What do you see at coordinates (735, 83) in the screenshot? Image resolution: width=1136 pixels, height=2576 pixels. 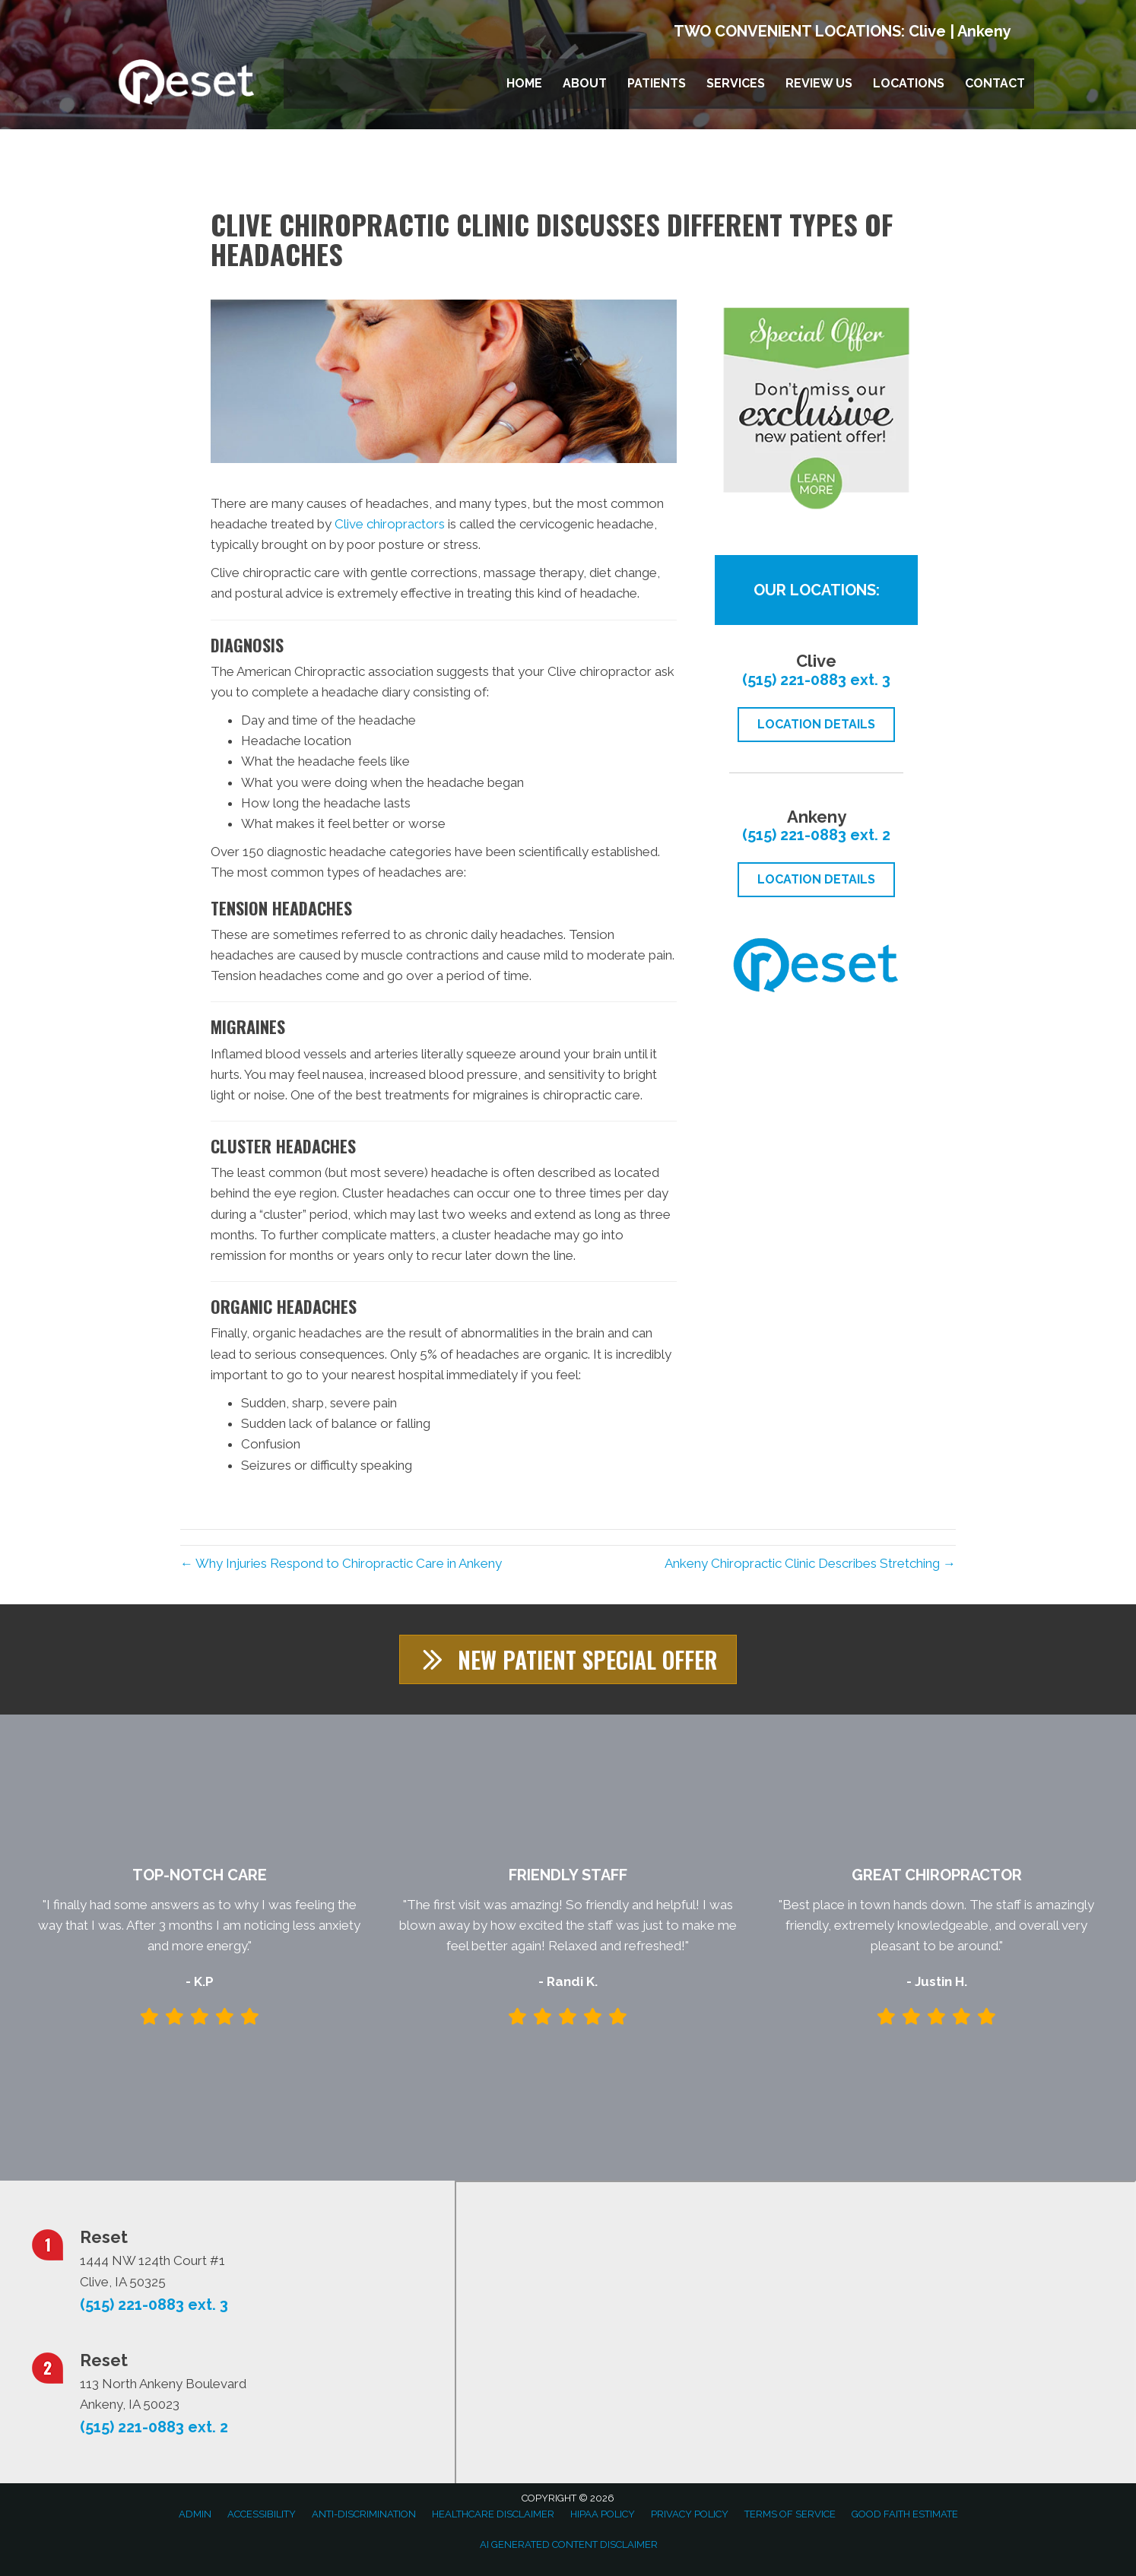 I see `Services` at bounding box center [735, 83].